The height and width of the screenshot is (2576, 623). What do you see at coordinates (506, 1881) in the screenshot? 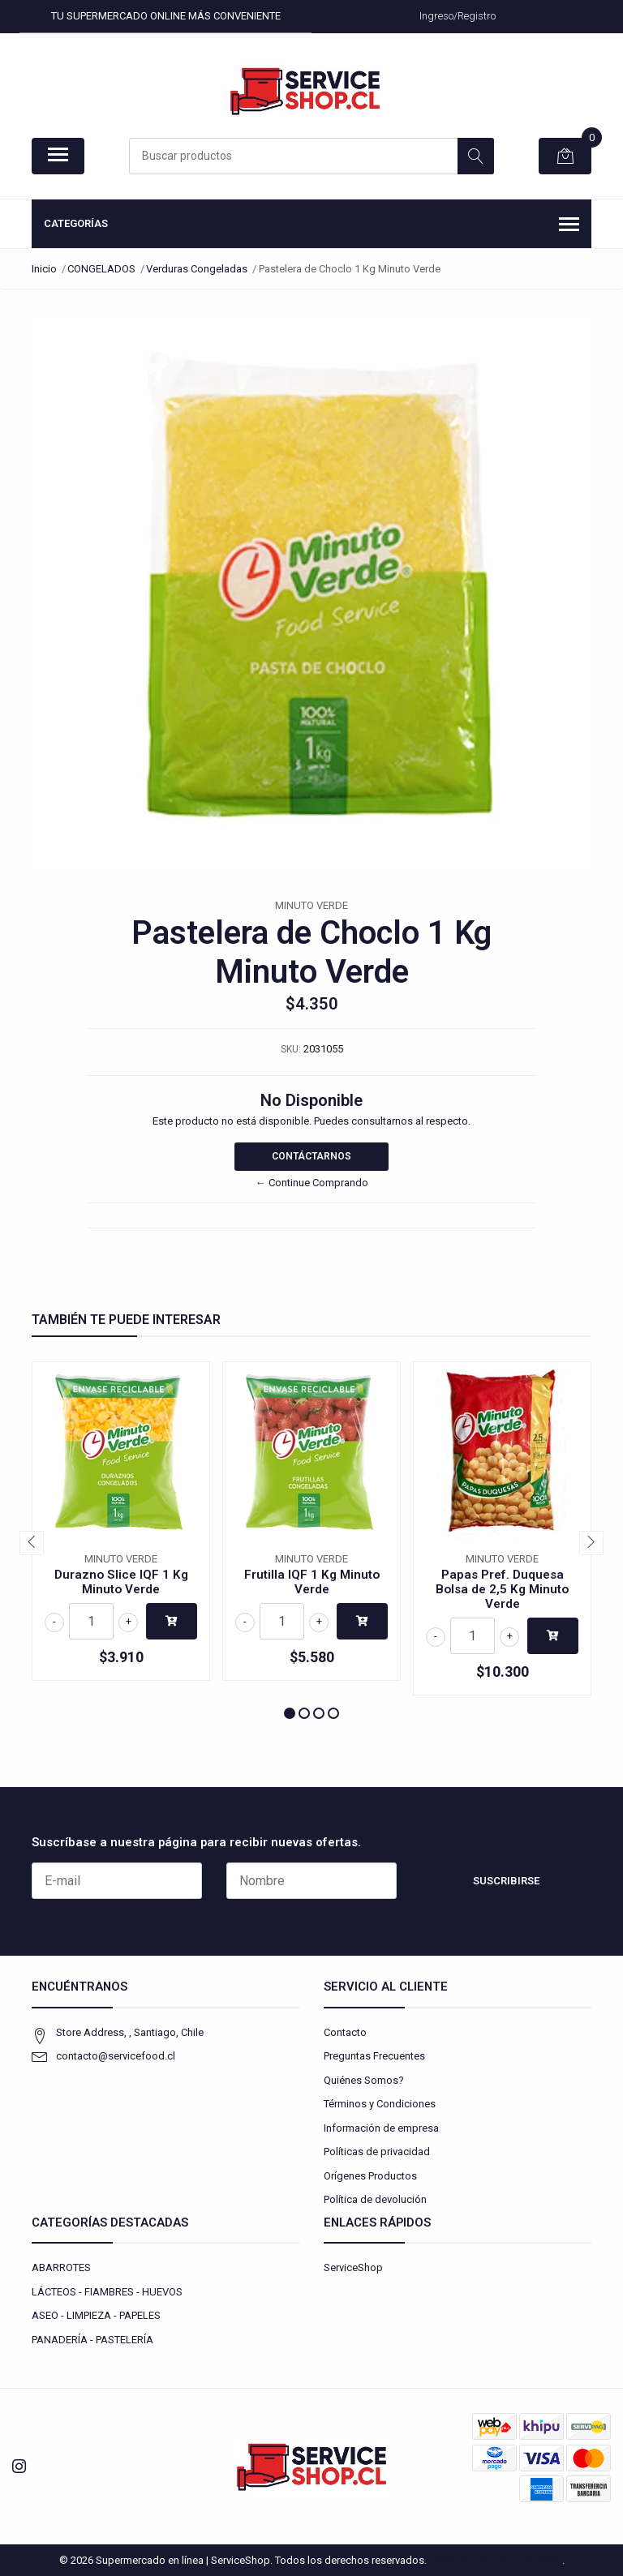
I see `Suscribirse` at bounding box center [506, 1881].